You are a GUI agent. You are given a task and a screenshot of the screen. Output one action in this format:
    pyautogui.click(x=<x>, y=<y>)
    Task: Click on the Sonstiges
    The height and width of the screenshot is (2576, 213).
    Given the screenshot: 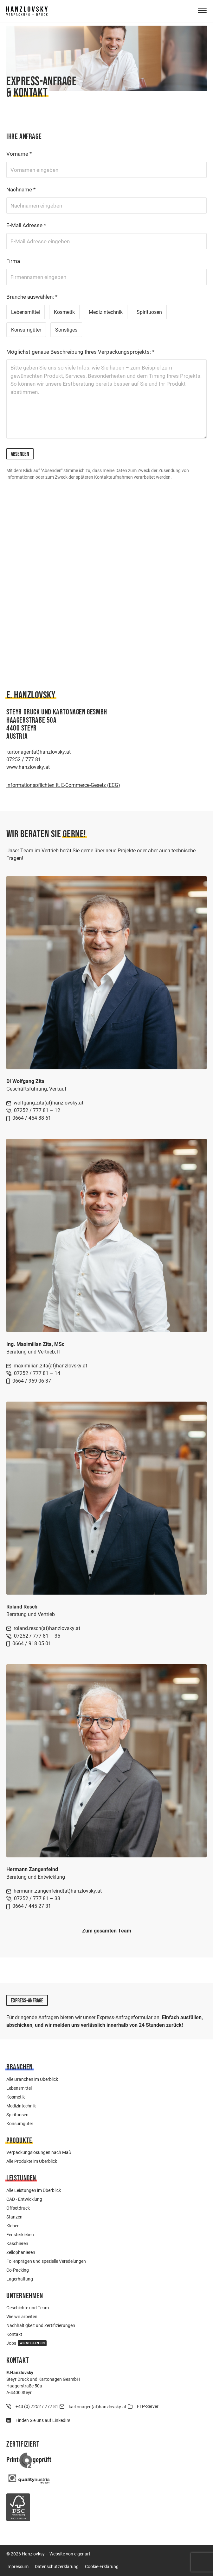 What is the action you would take?
    pyautogui.click(x=66, y=329)
    